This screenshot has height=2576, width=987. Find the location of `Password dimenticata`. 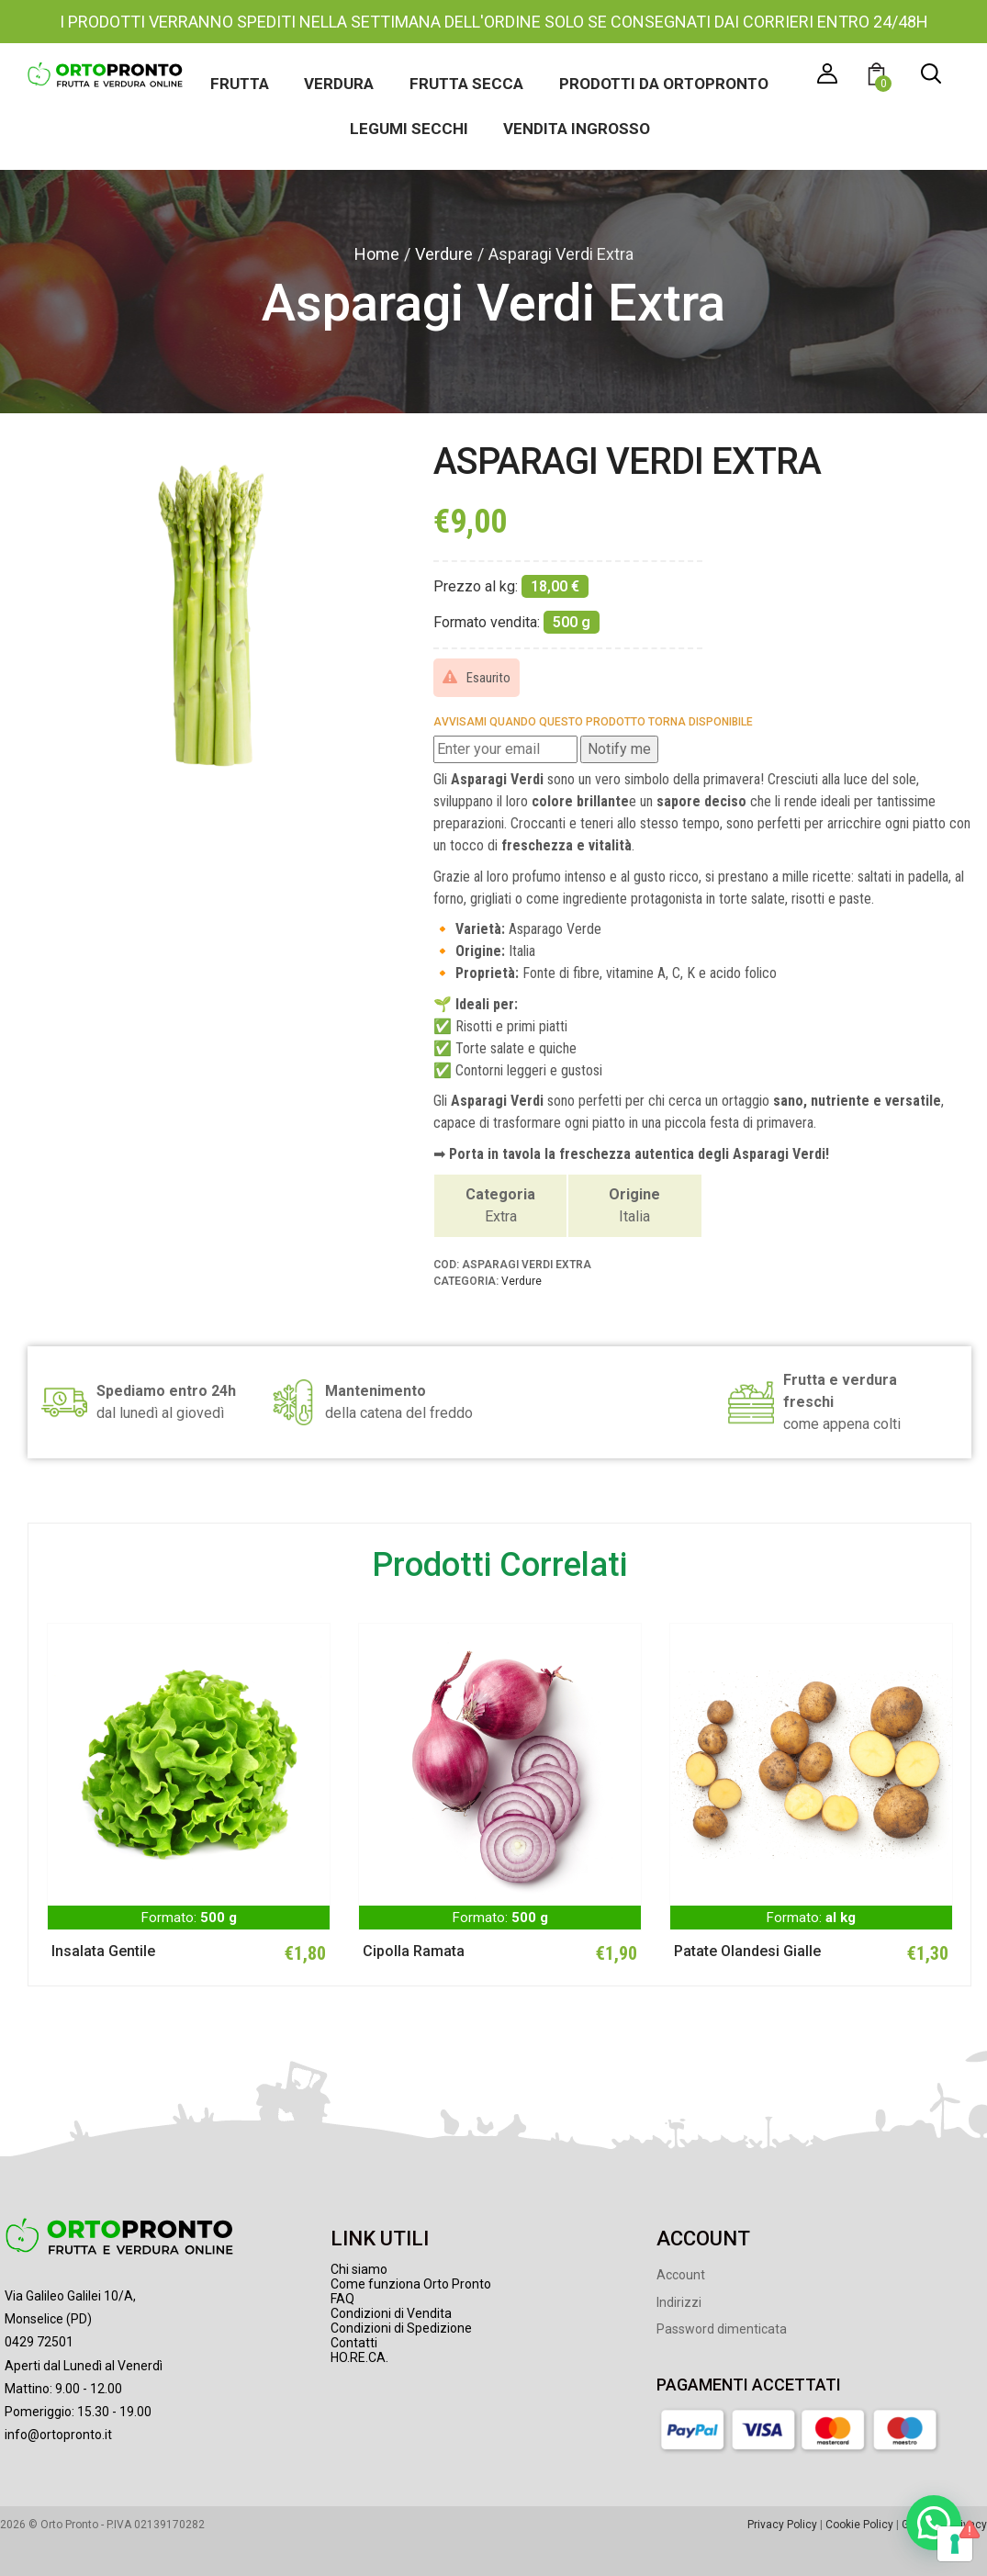

Password dimenticata is located at coordinates (721, 2329).